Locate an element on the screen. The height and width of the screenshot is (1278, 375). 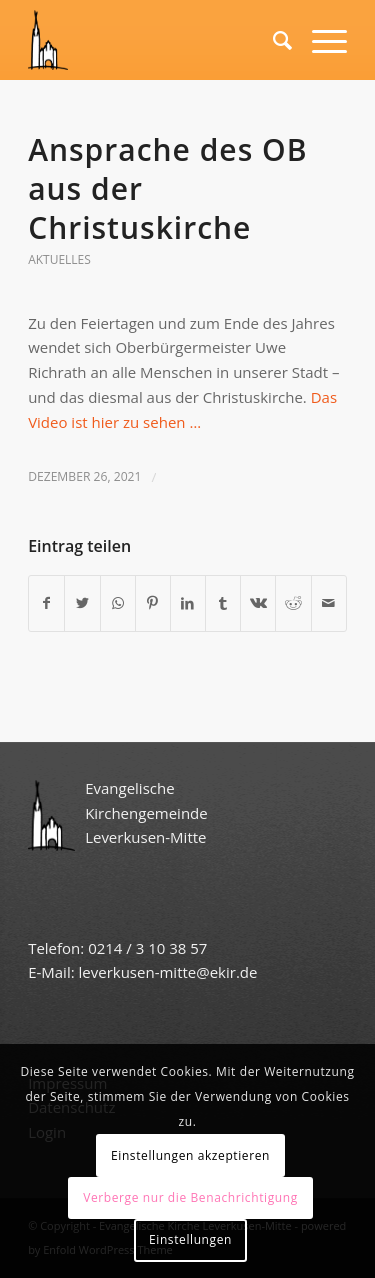
[Teilen auf LinkedIn] is located at coordinates (188, 603).